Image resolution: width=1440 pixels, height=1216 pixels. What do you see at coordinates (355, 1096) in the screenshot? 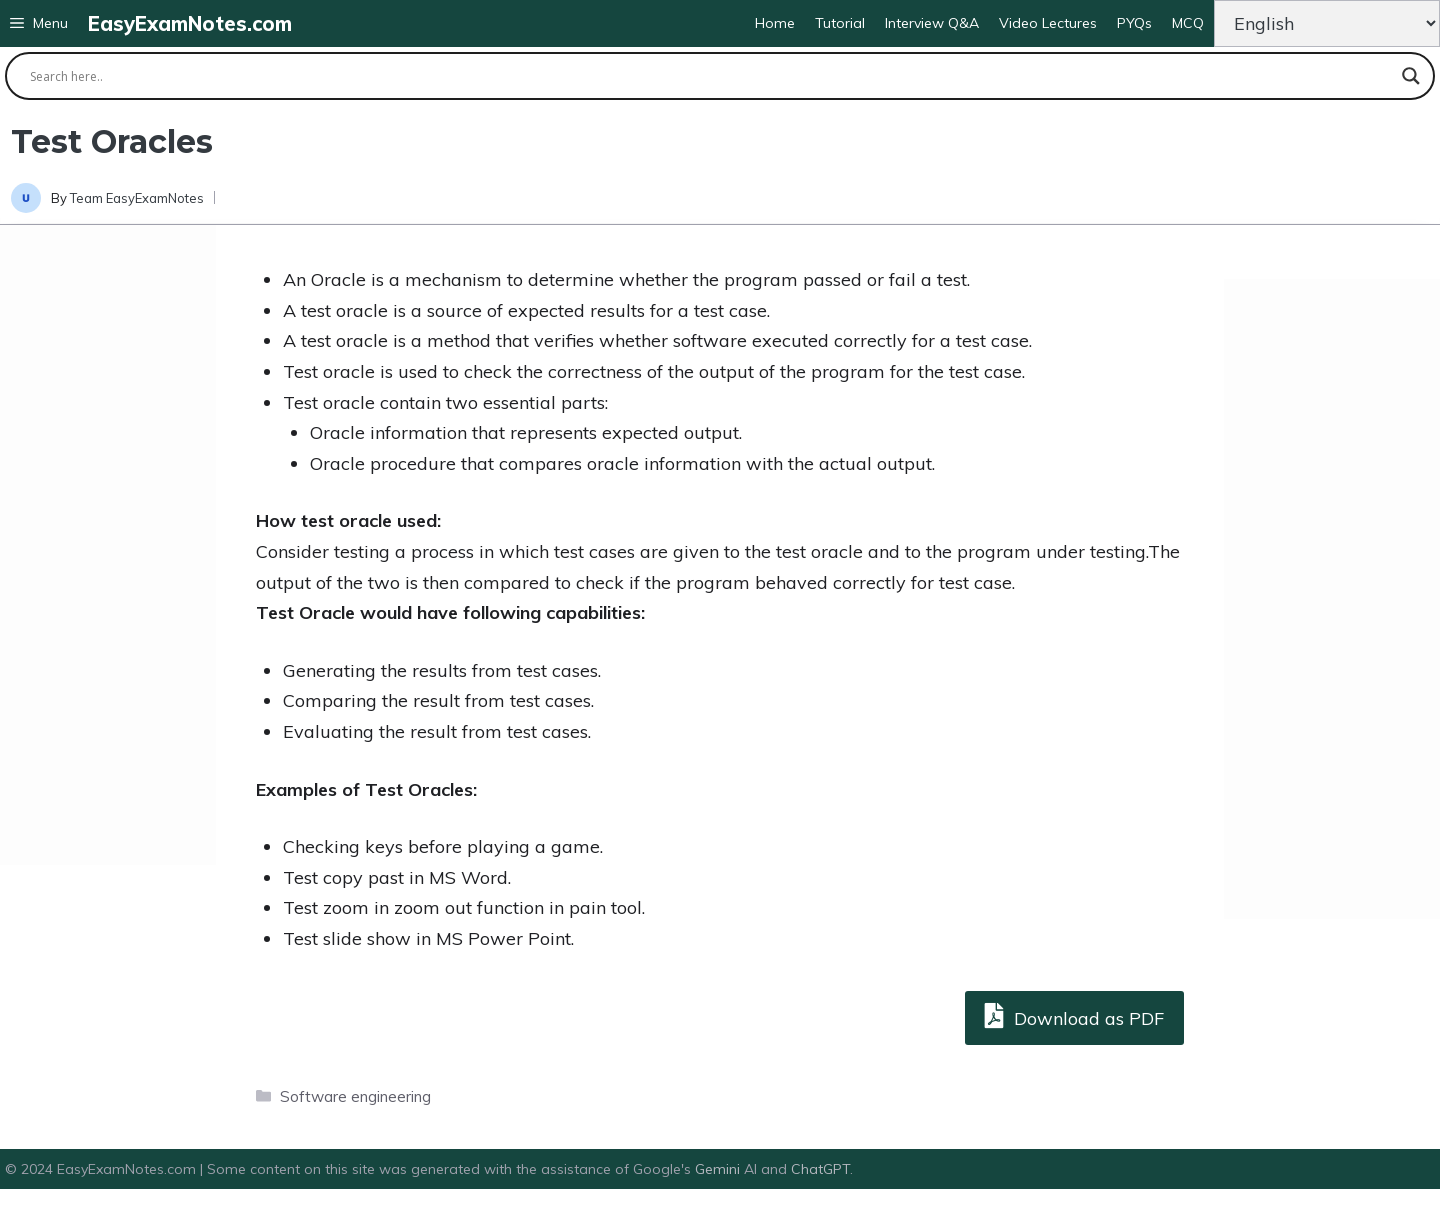
I see `Software engineering` at bounding box center [355, 1096].